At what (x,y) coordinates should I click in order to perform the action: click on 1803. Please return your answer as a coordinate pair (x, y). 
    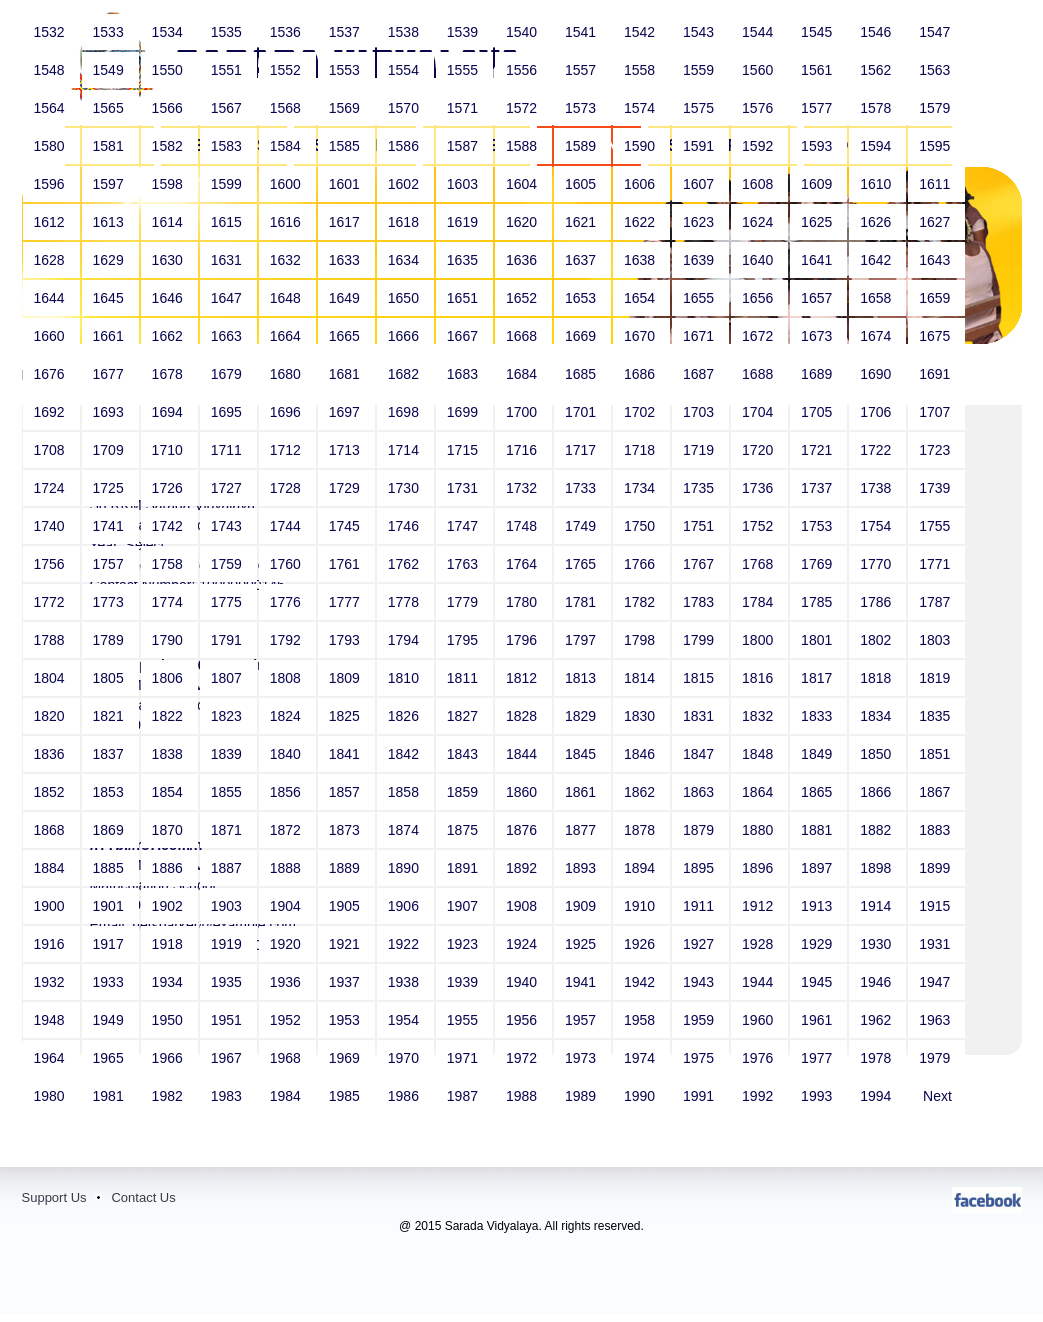
    Looking at the image, I should click on (936, 640).